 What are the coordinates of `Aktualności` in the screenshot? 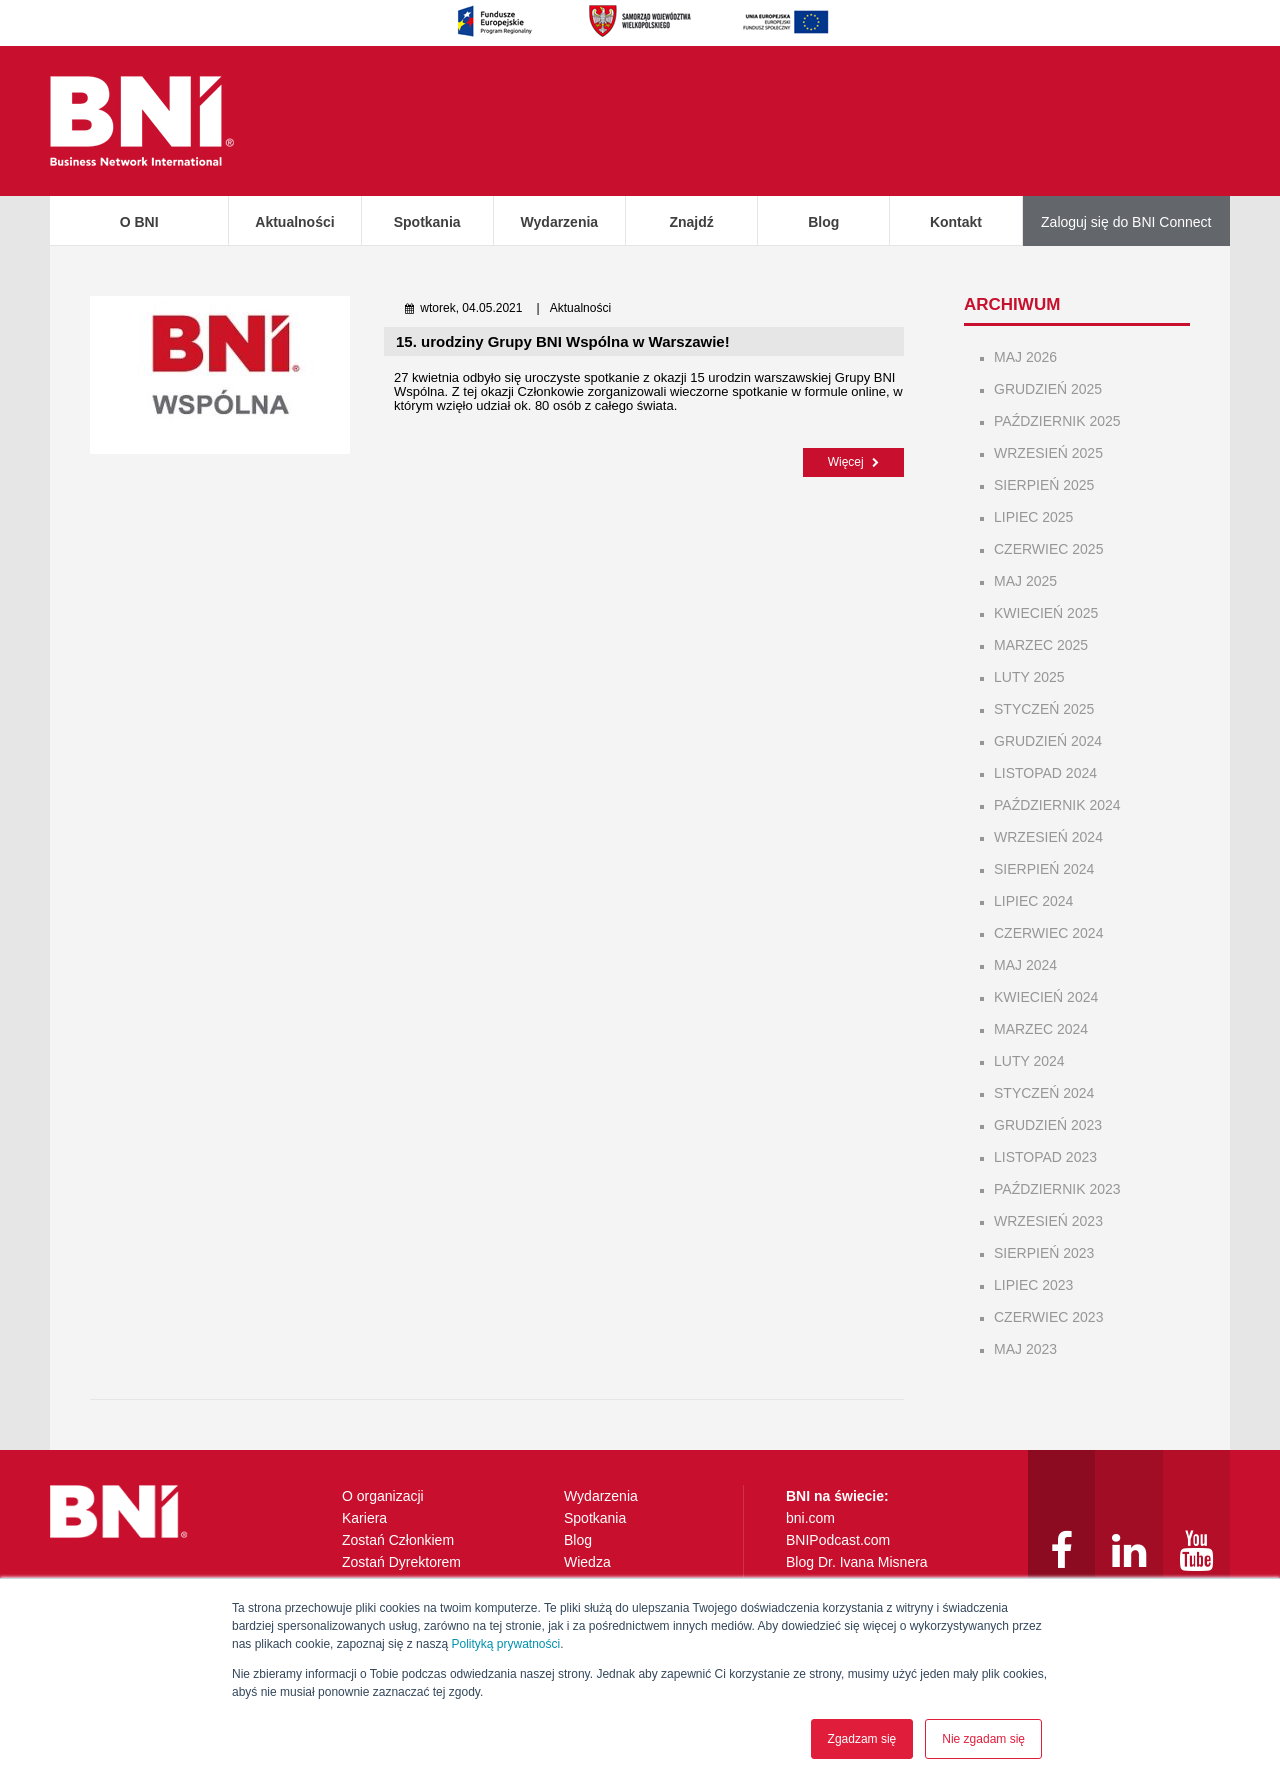 It's located at (294, 222).